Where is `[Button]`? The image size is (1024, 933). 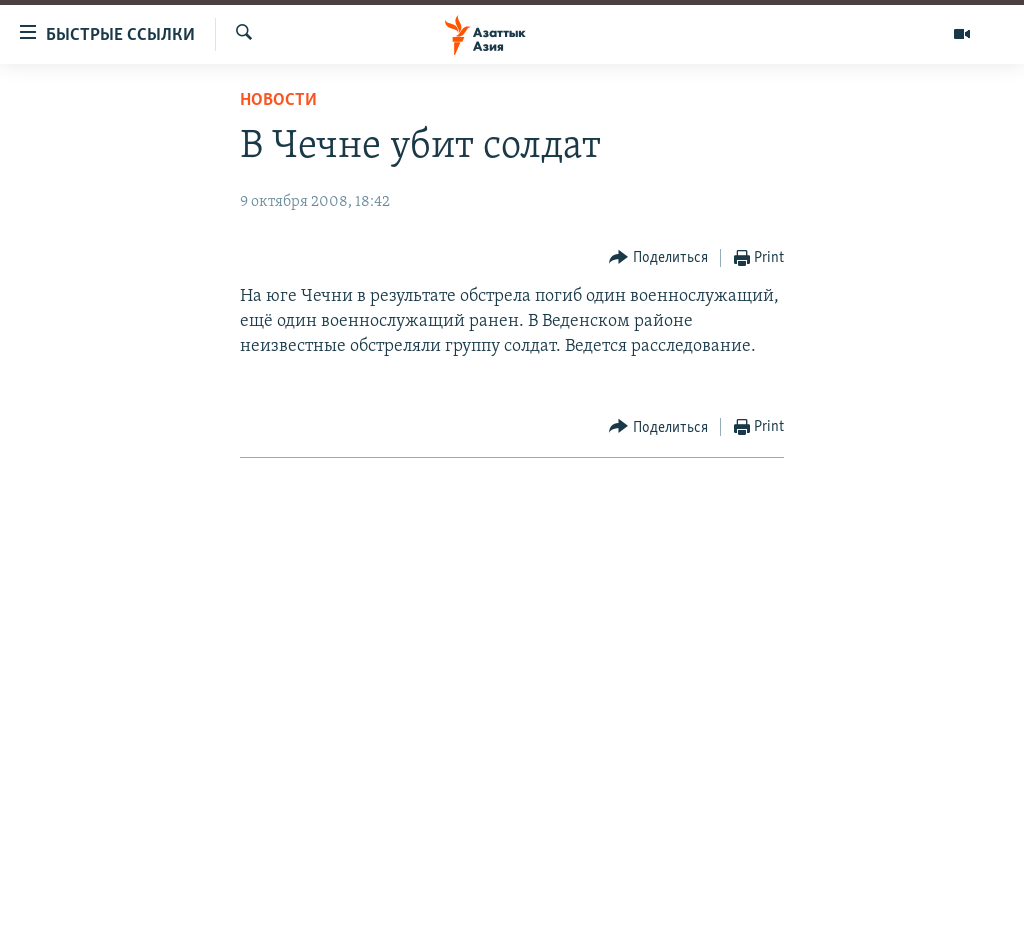 [Button] is located at coordinates (658, 258).